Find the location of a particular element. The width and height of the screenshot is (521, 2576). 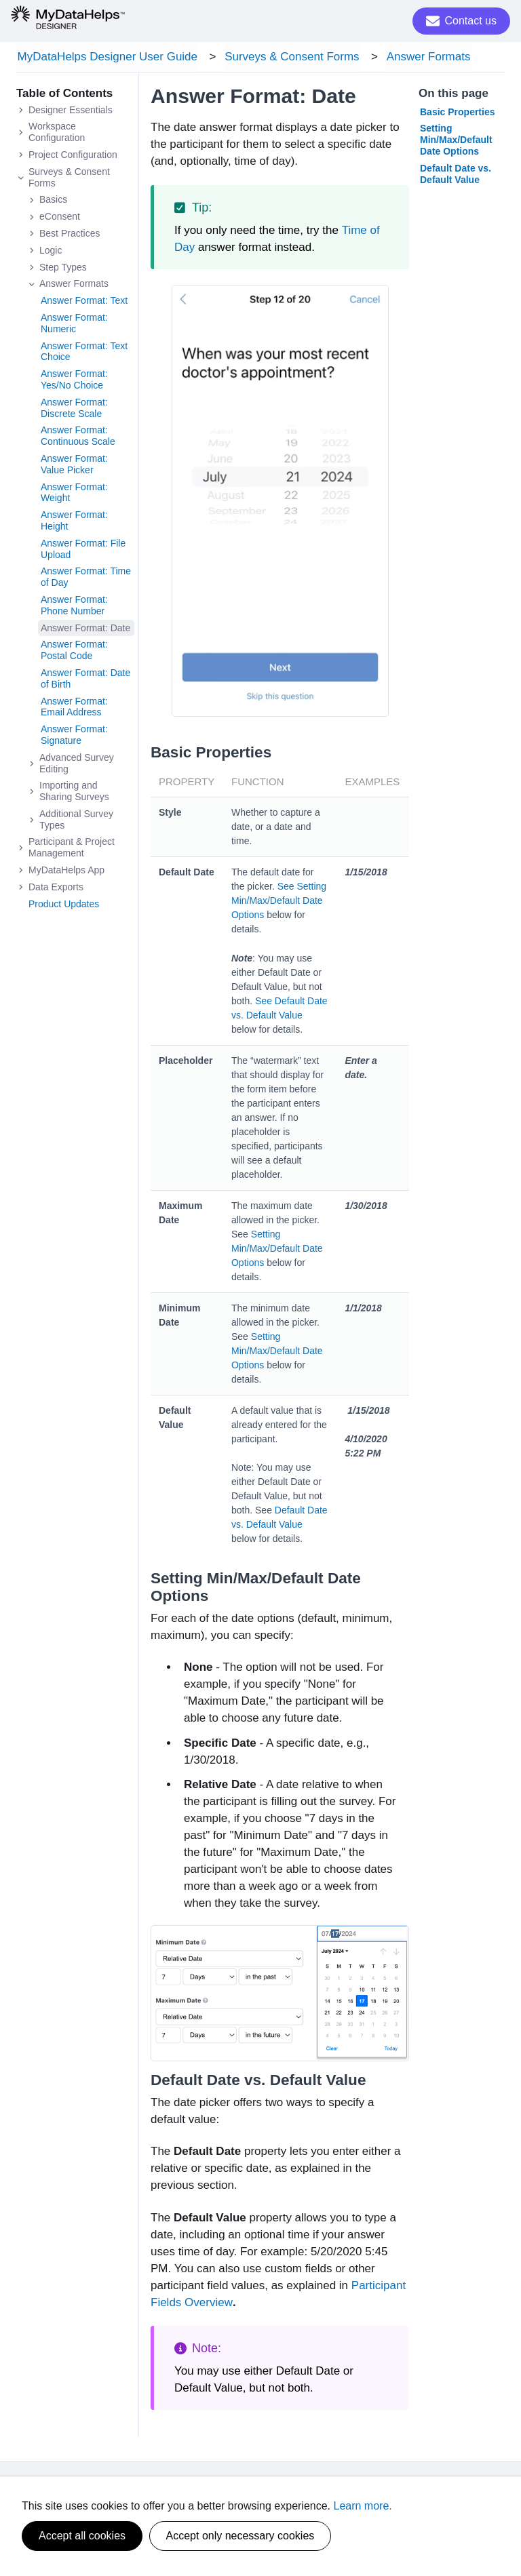

Answer Format: Text Choice is located at coordinates (84, 353).